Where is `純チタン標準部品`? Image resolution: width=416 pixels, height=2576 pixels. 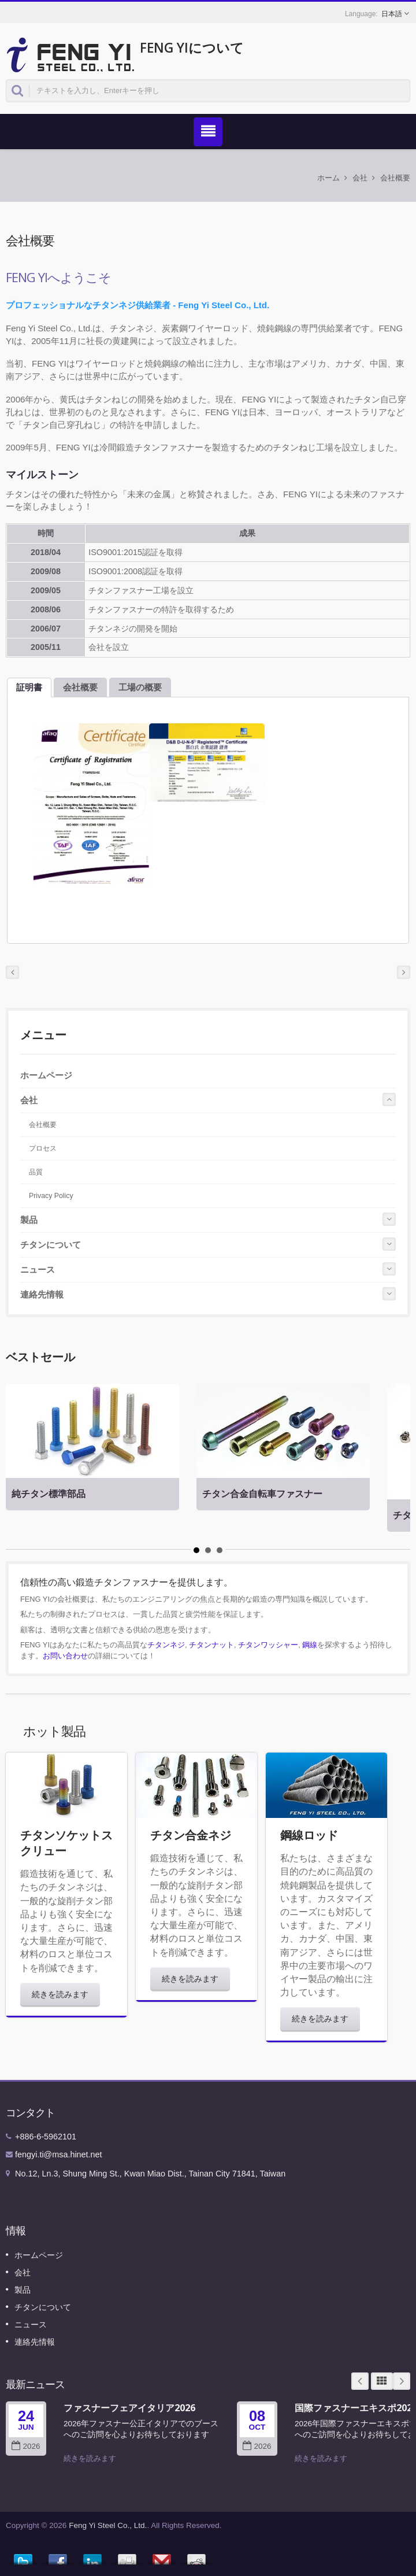
純チタン標準部品 is located at coordinates (49, 1494).